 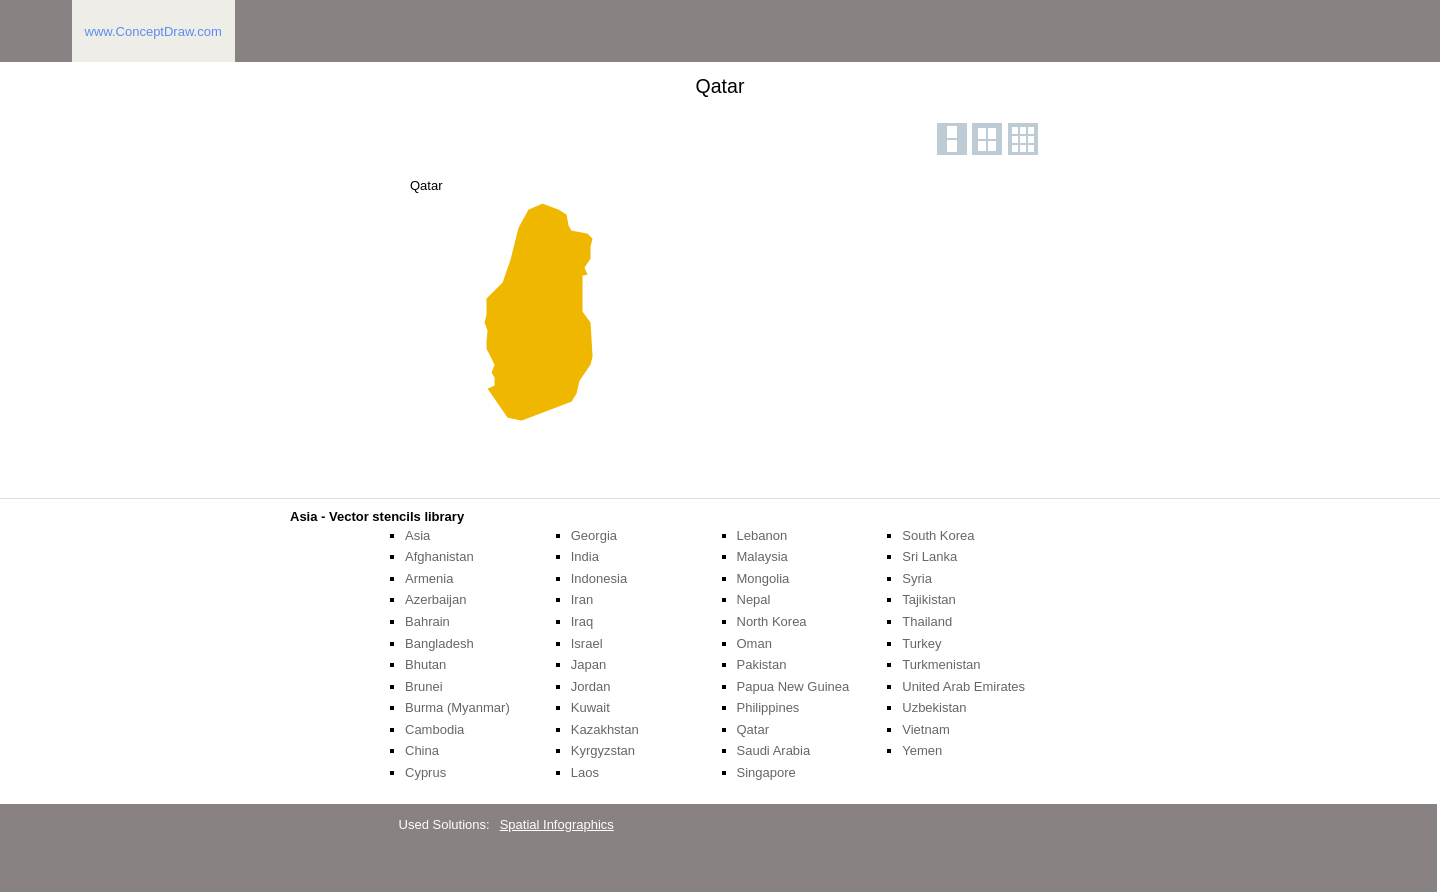 What do you see at coordinates (557, 824) in the screenshot?
I see `Spatial Infographics` at bounding box center [557, 824].